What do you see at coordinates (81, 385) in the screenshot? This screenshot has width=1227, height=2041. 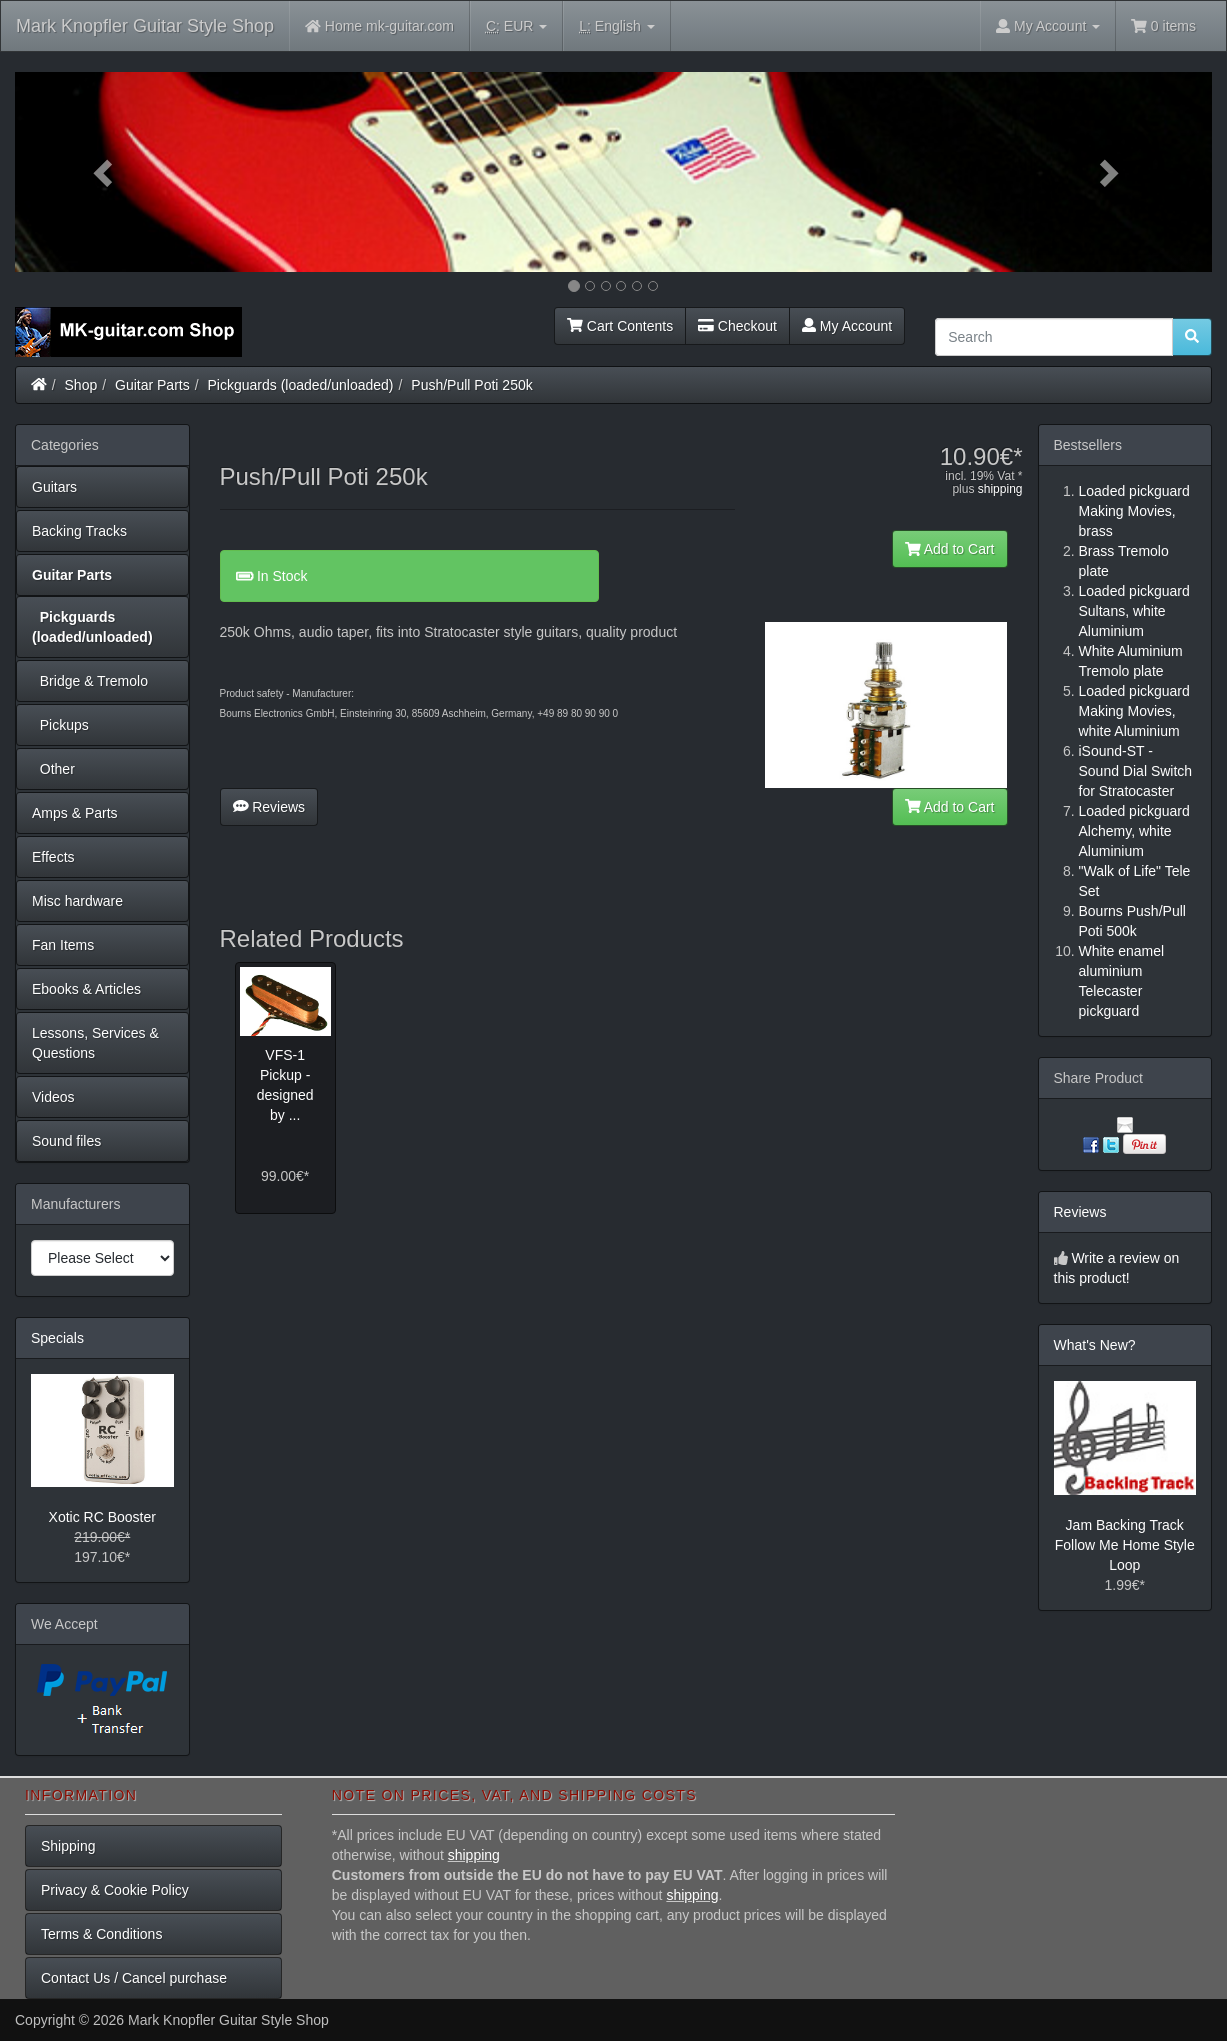 I see `Shop` at bounding box center [81, 385].